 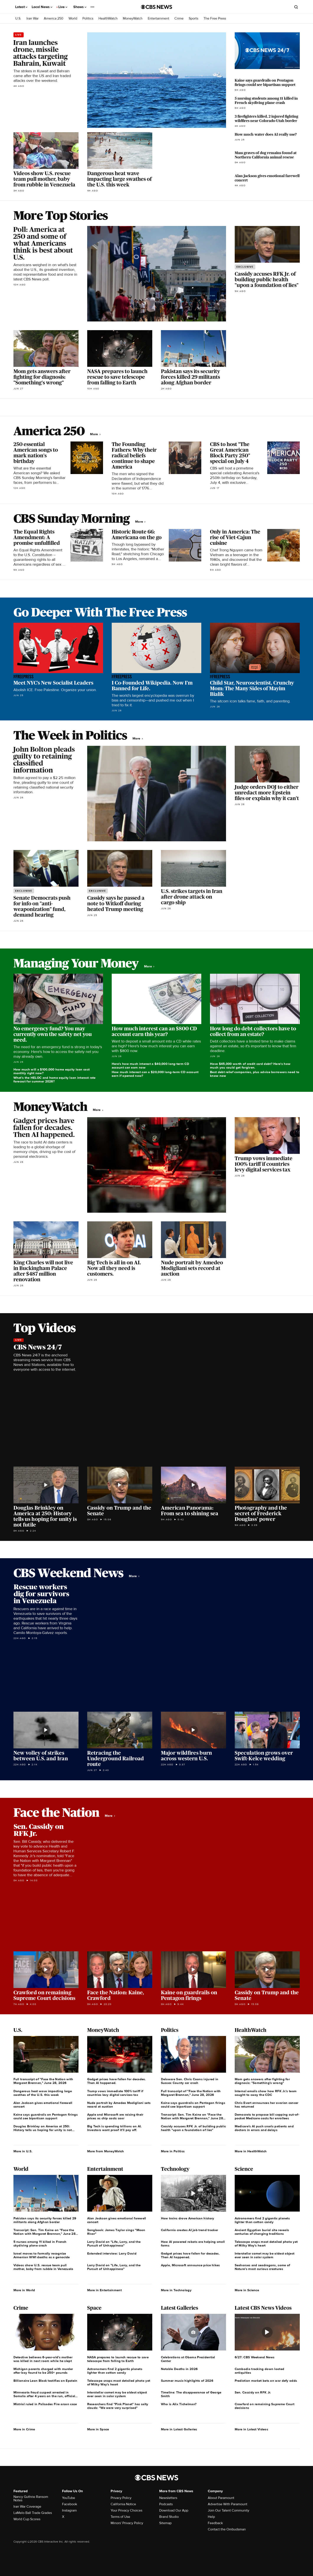 What do you see at coordinates (165, 2523) in the screenshot?
I see `Sitemap` at bounding box center [165, 2523].